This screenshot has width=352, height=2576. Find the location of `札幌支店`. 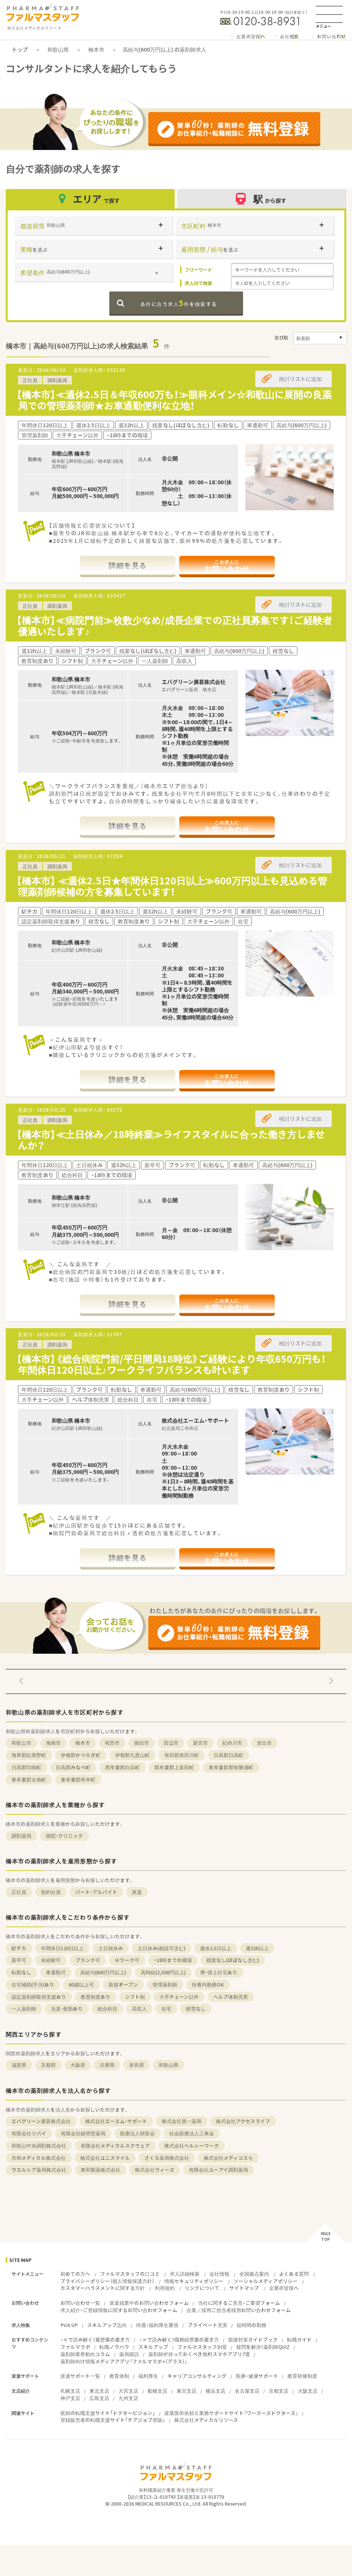

札幌支店 is located at coordinates (70, 2390).